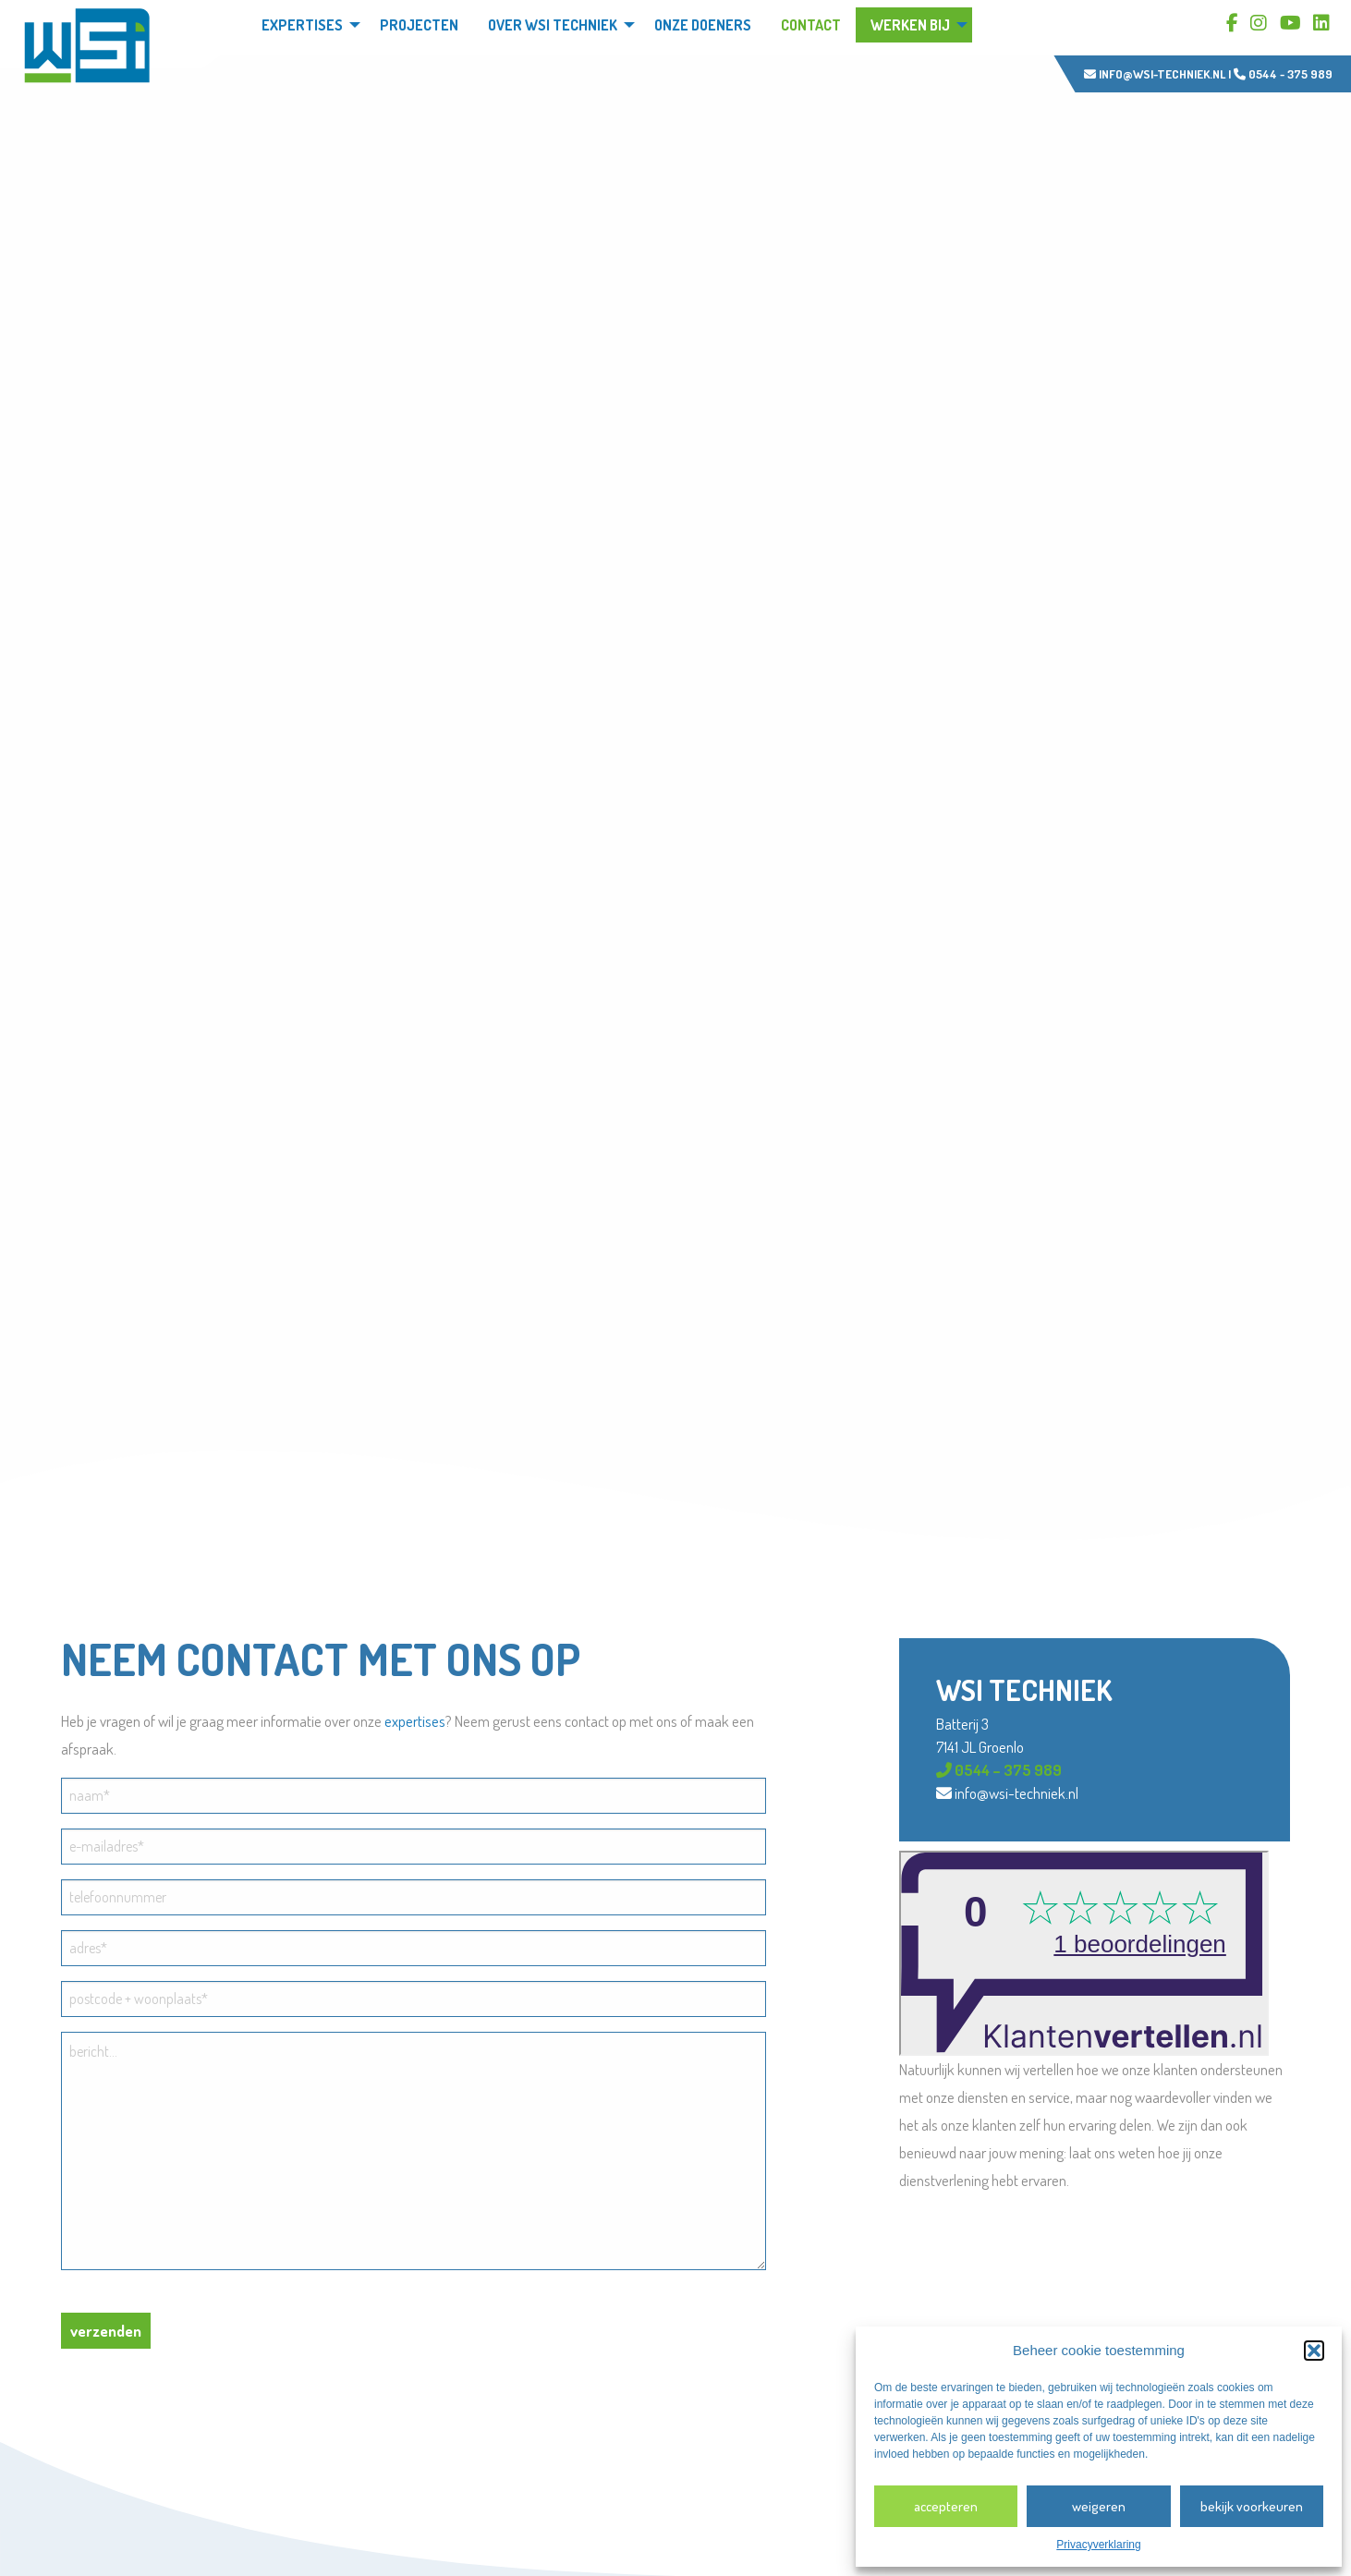 The image size is (1351, 2576). I want to click on Privacyverklaring, so click(1098, 2544).